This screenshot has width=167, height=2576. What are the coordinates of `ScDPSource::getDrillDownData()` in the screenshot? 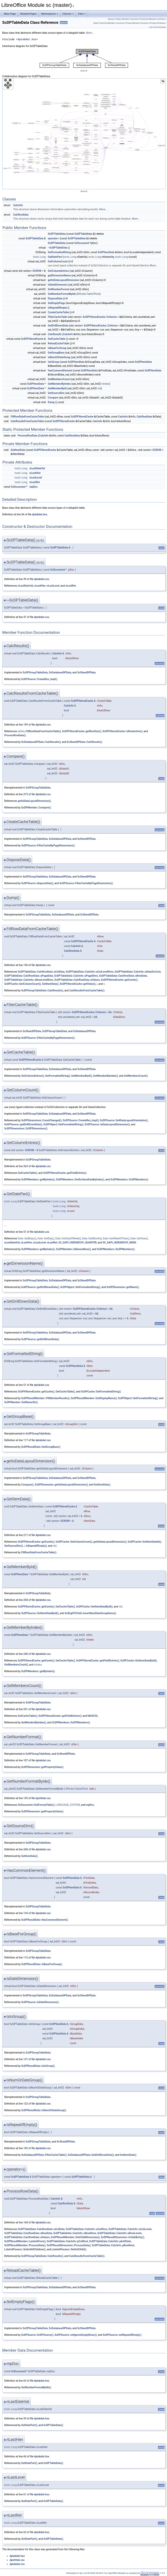 It's located at (23, 1124).